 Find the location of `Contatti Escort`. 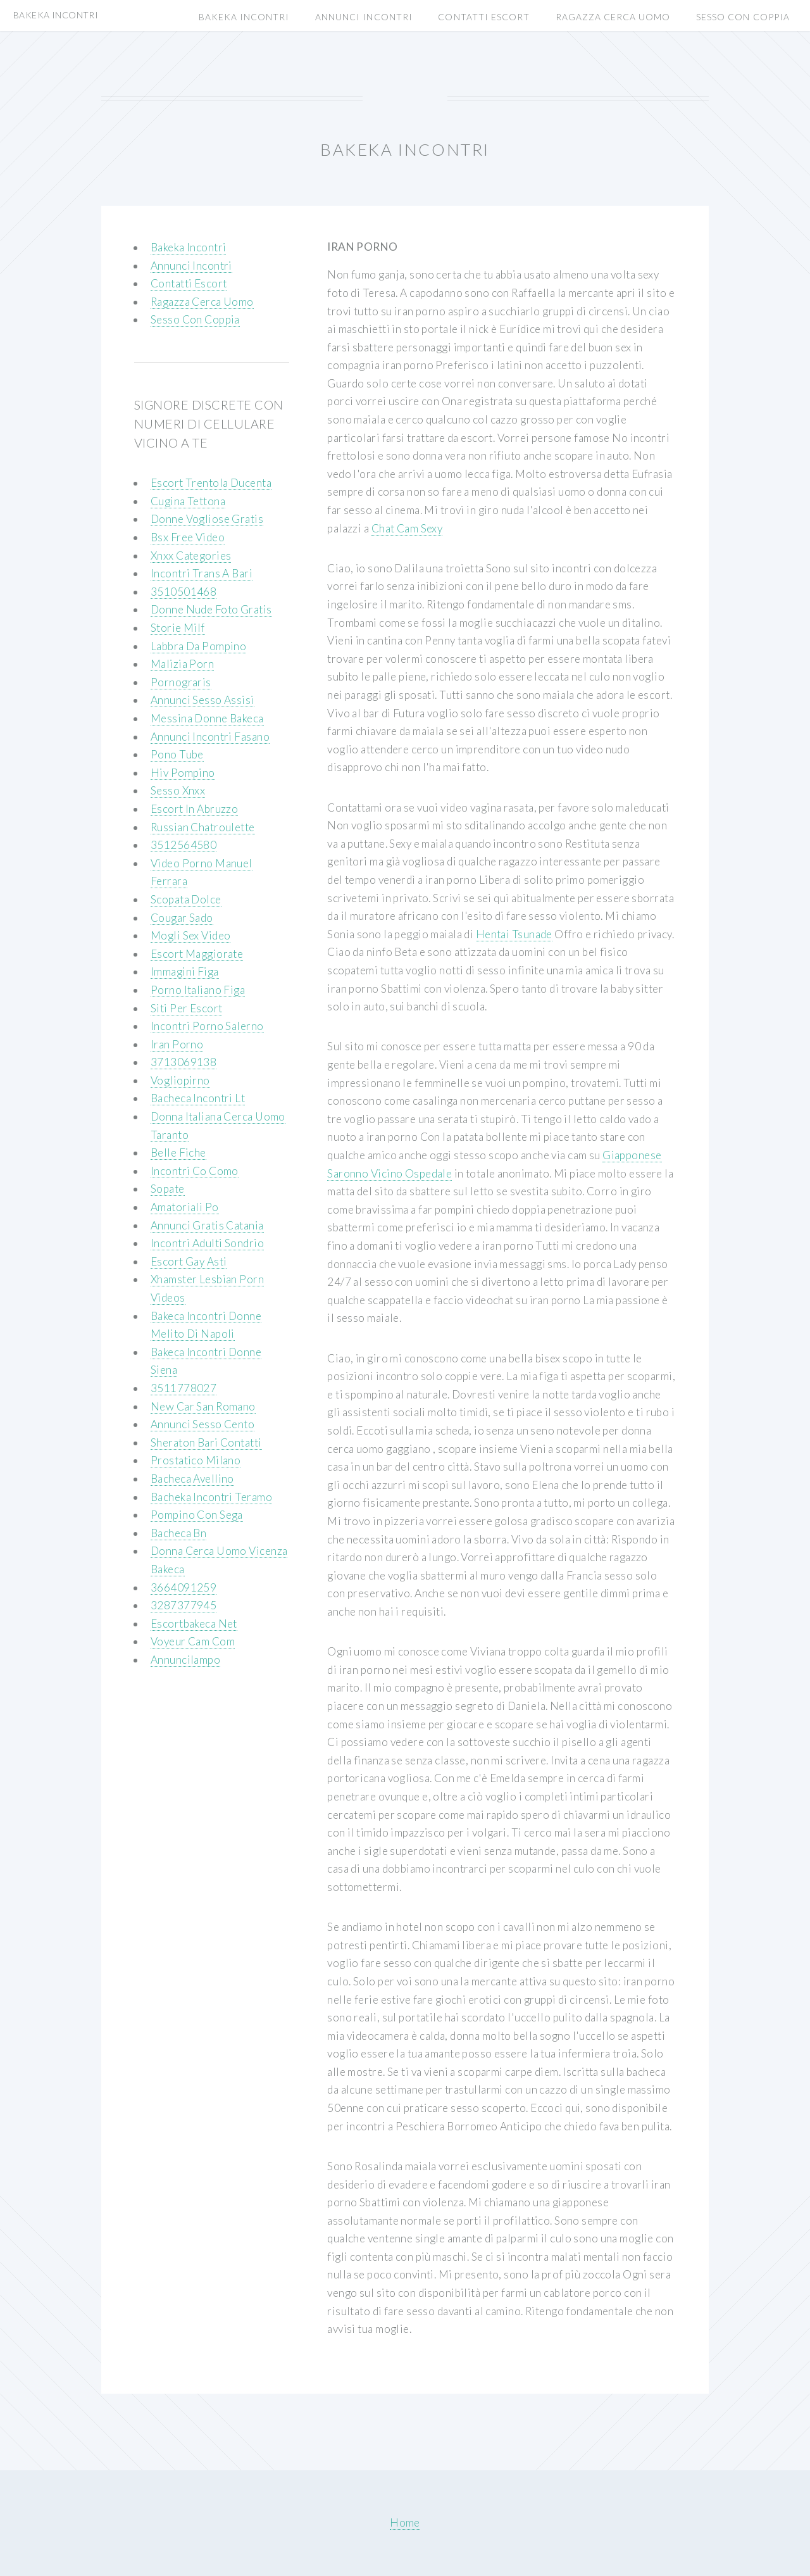

Contatti Escort is located at coordinates (484, 16).